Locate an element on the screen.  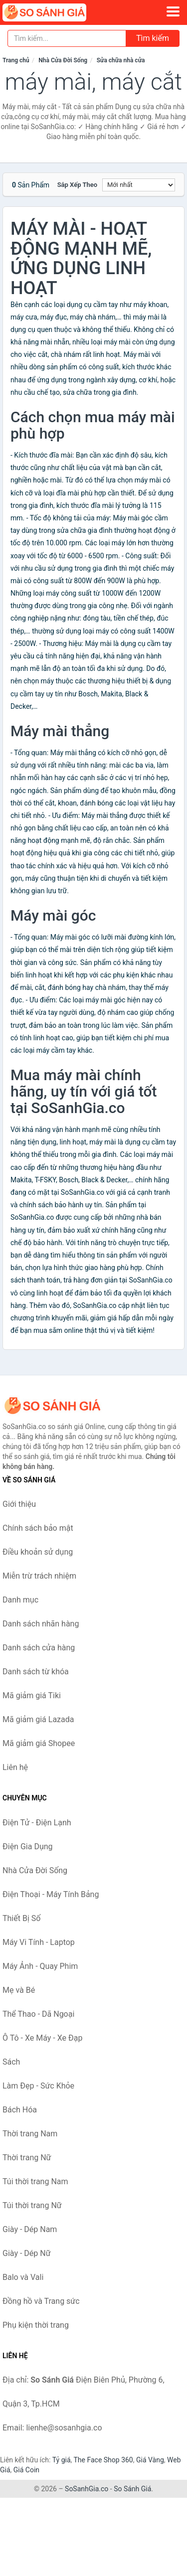
Tìm kiếm is located at coordinates (152, 38).